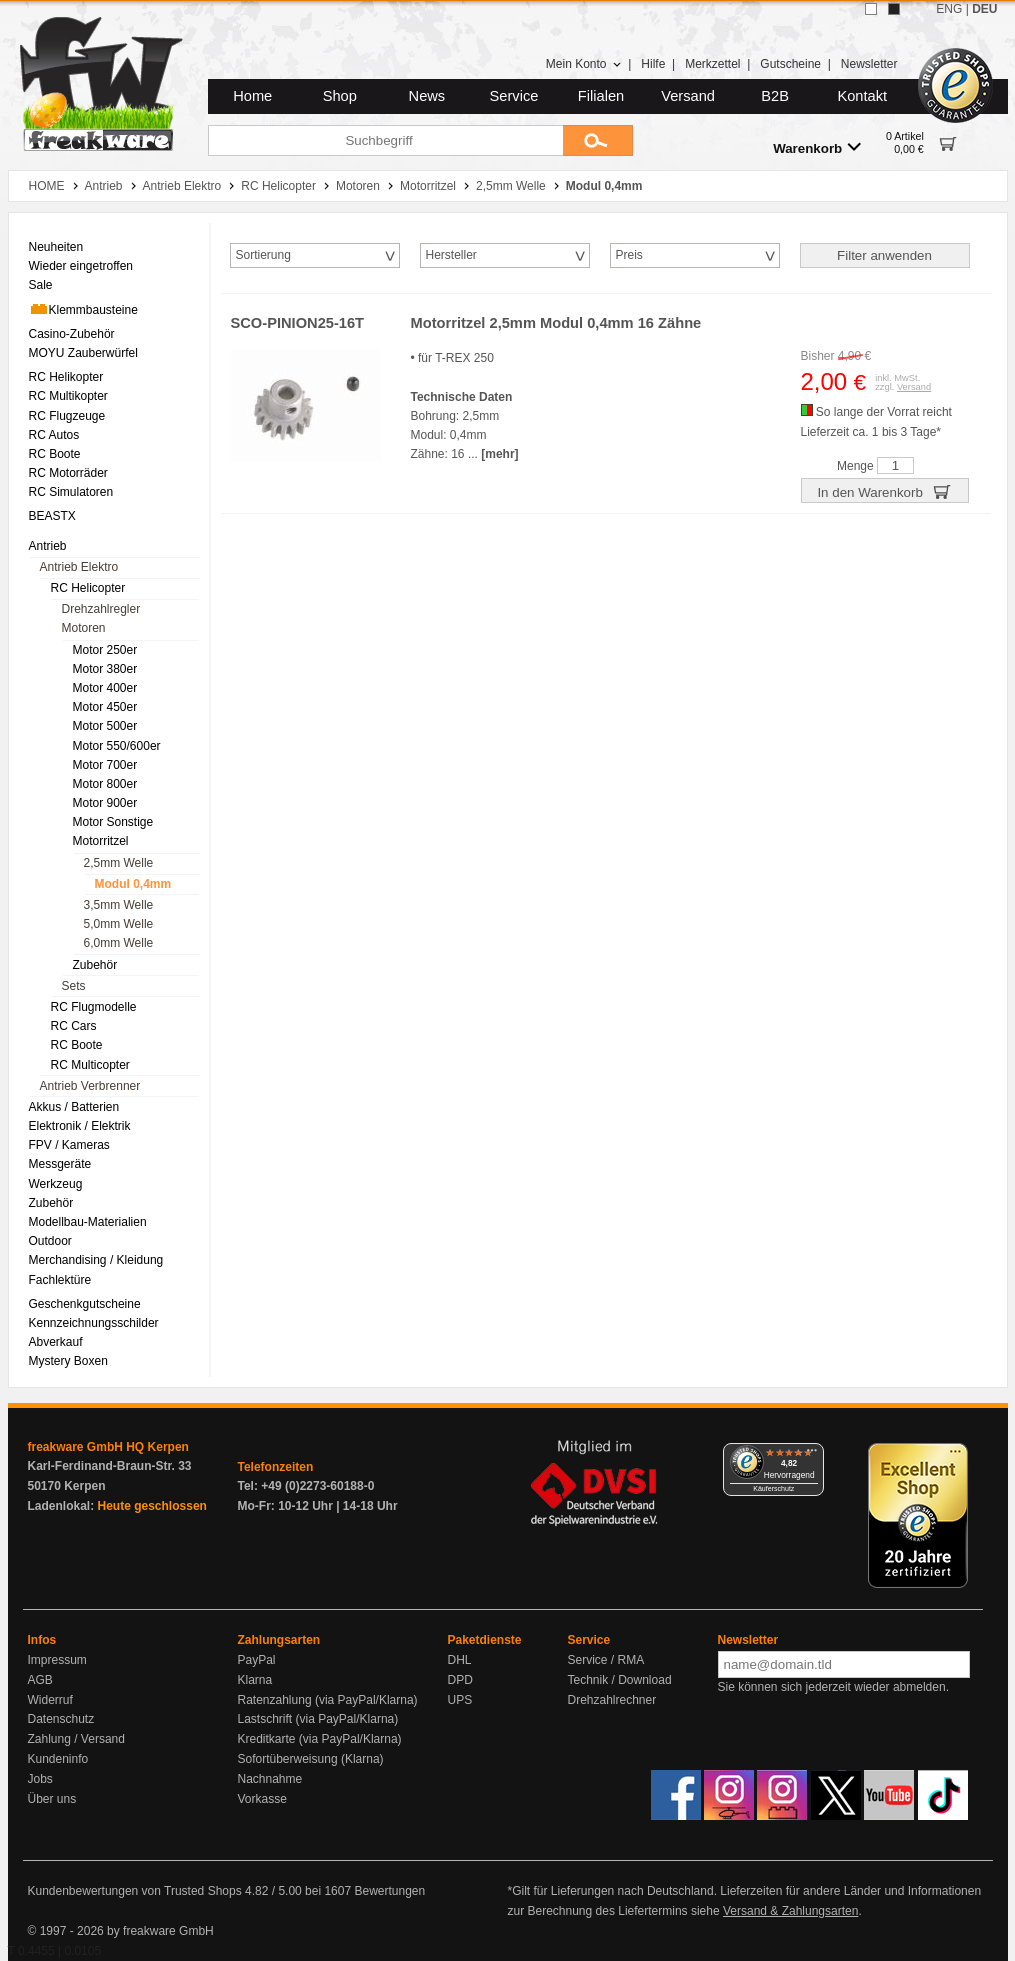 This screenshot has height=1961, width=1015. What do you see at coordinates (340, 96) in the screenshot?
I see `Shop` at bounding box center [340, 96].